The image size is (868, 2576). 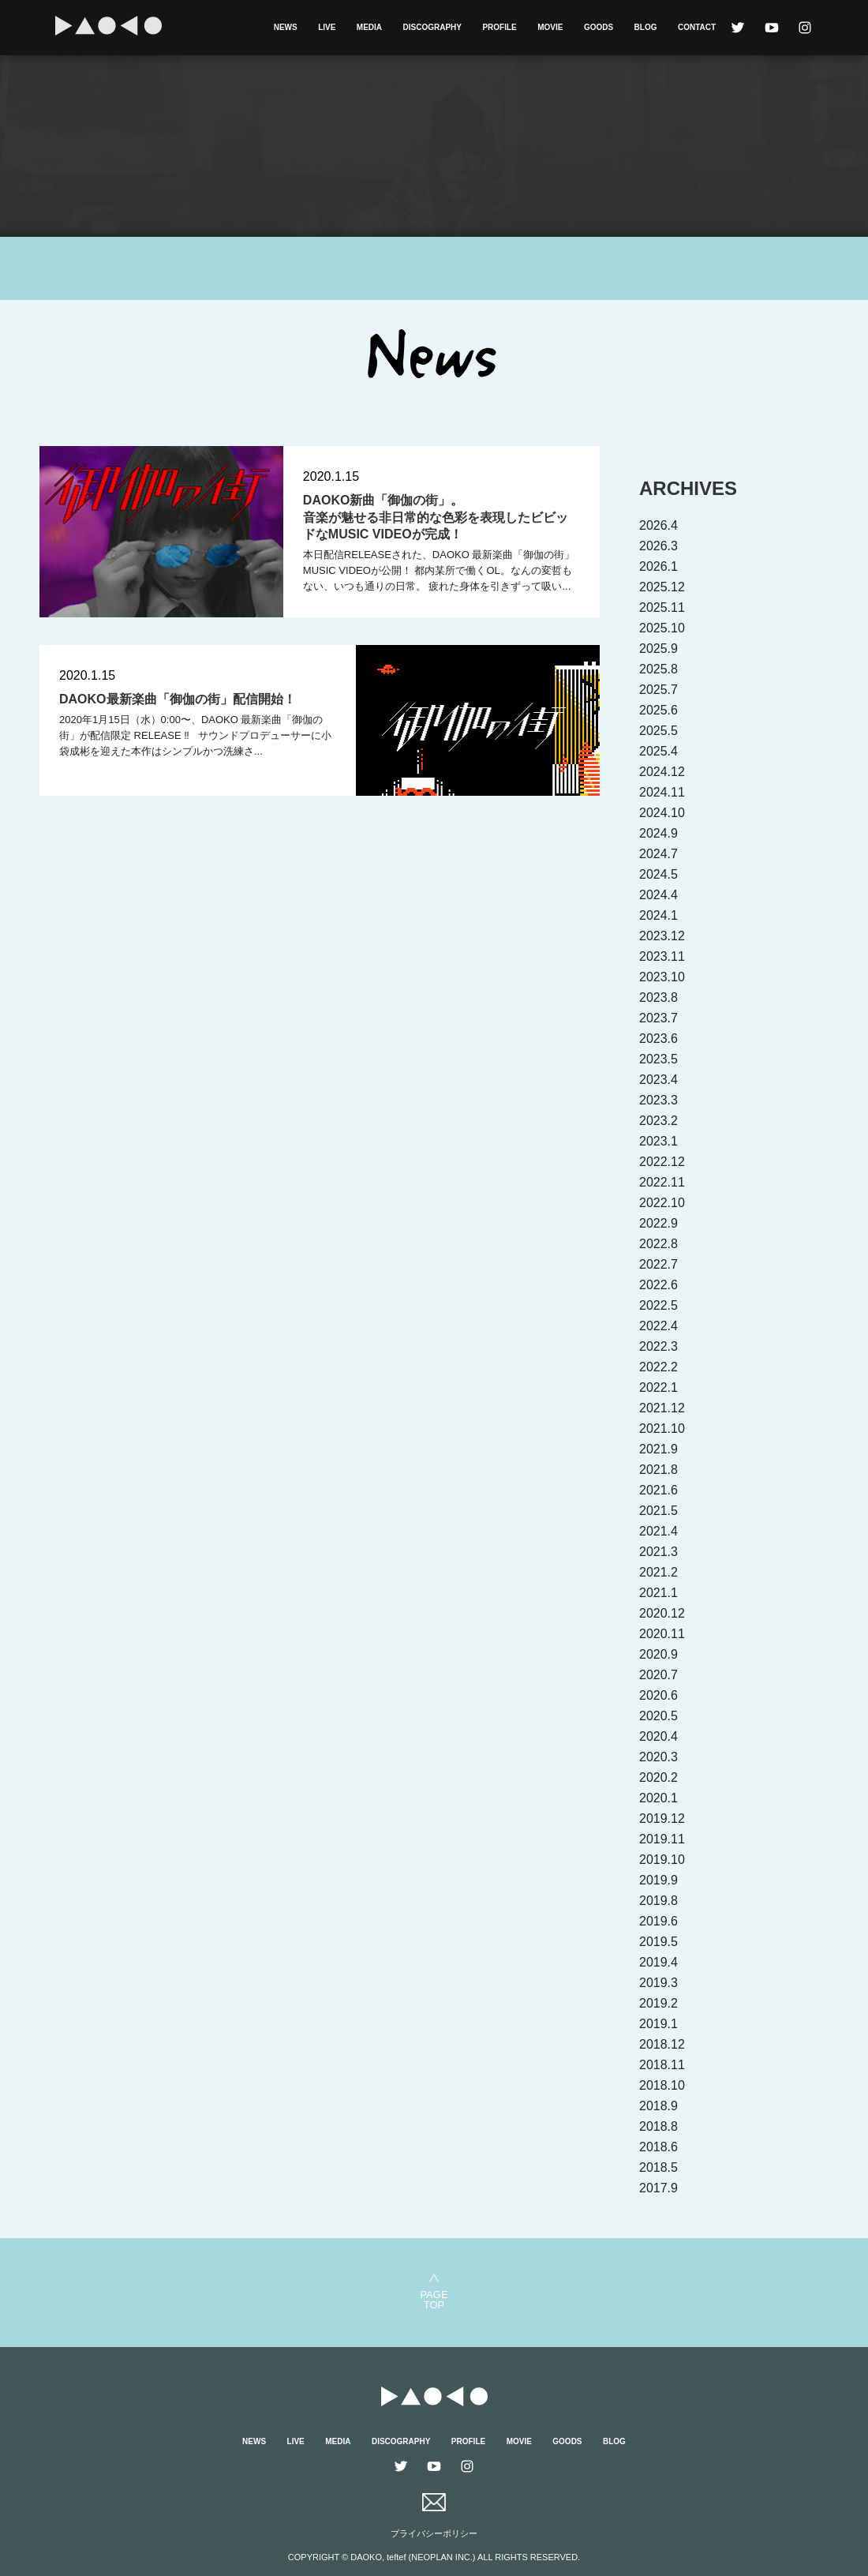 What do you see at coordinates (658, 2126) in the screenshot?
I see `2018.8` at bounding box center [658, 2126].